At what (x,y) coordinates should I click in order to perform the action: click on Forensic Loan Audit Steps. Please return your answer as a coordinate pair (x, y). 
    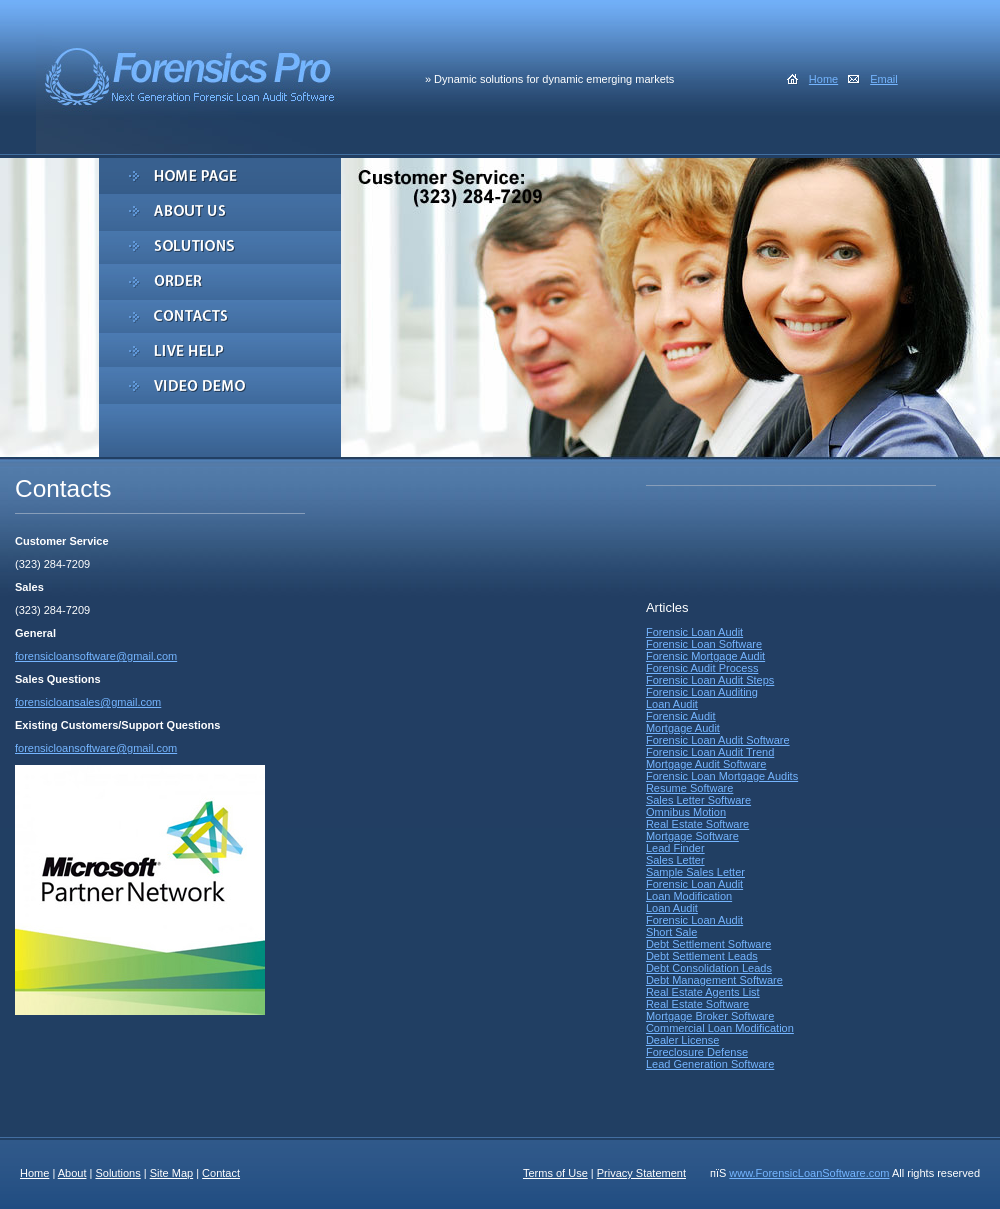
    Looking at the image, I should click on (710, 680).